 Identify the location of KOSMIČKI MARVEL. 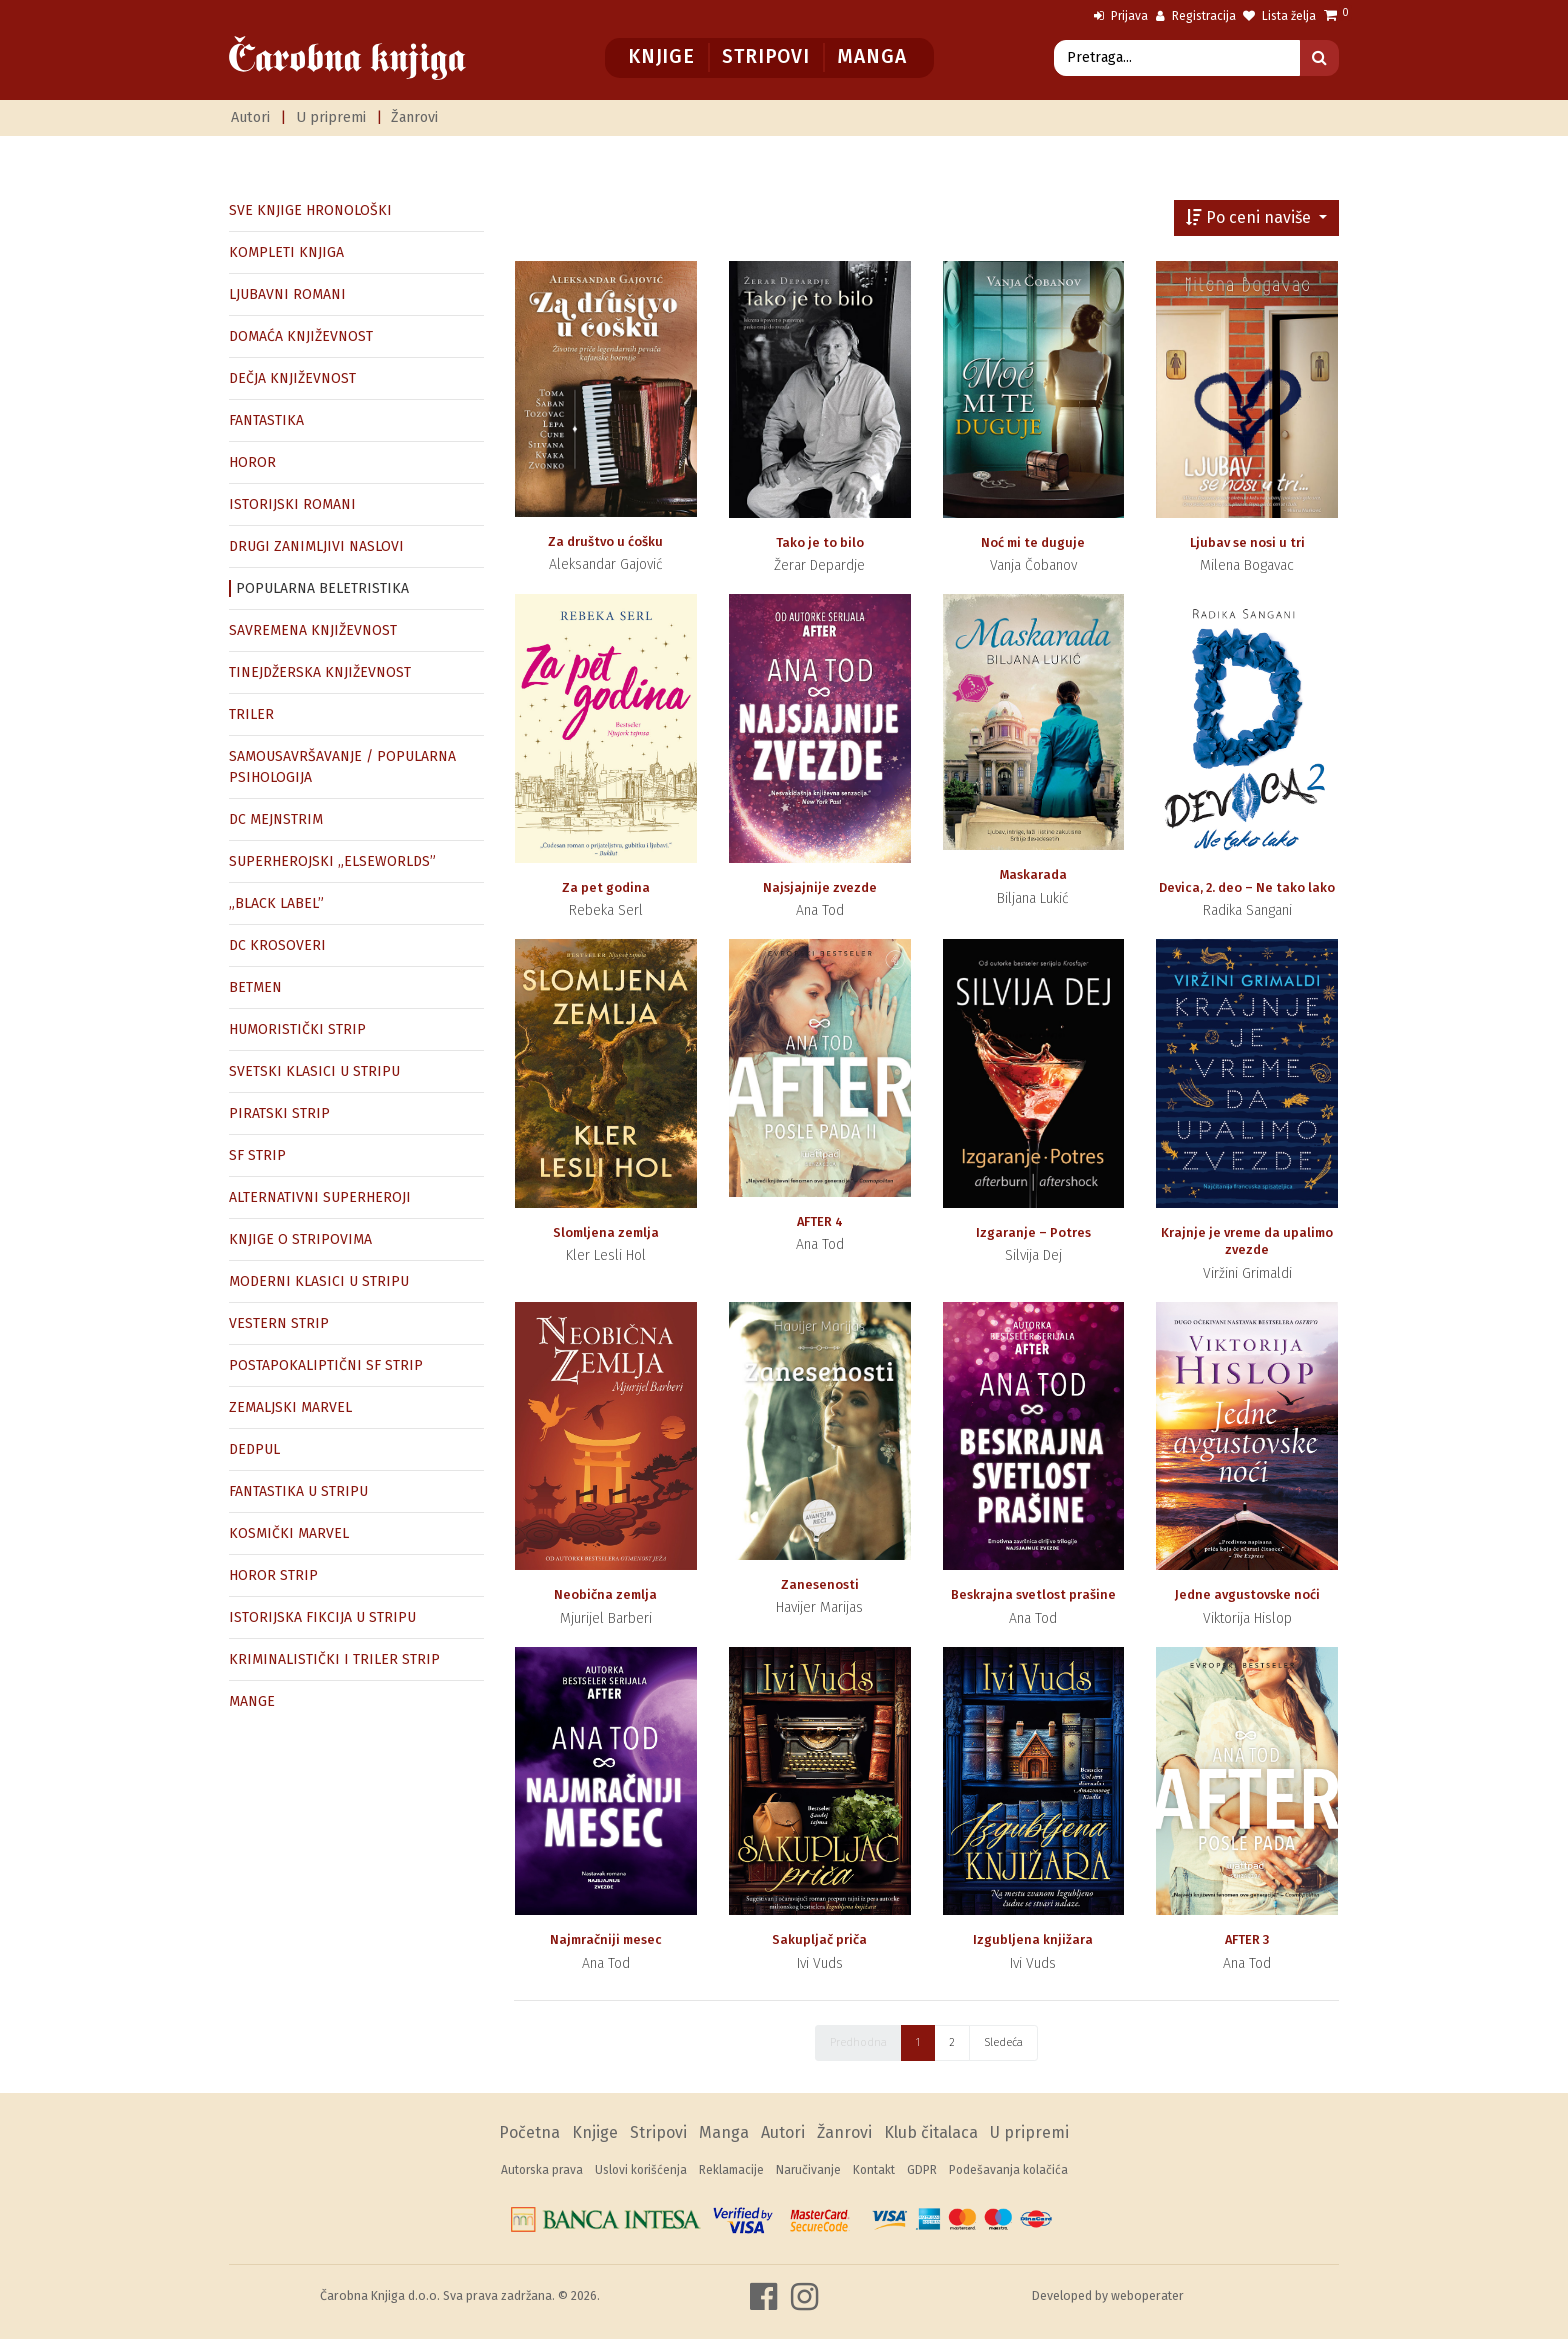
(289, 1533).